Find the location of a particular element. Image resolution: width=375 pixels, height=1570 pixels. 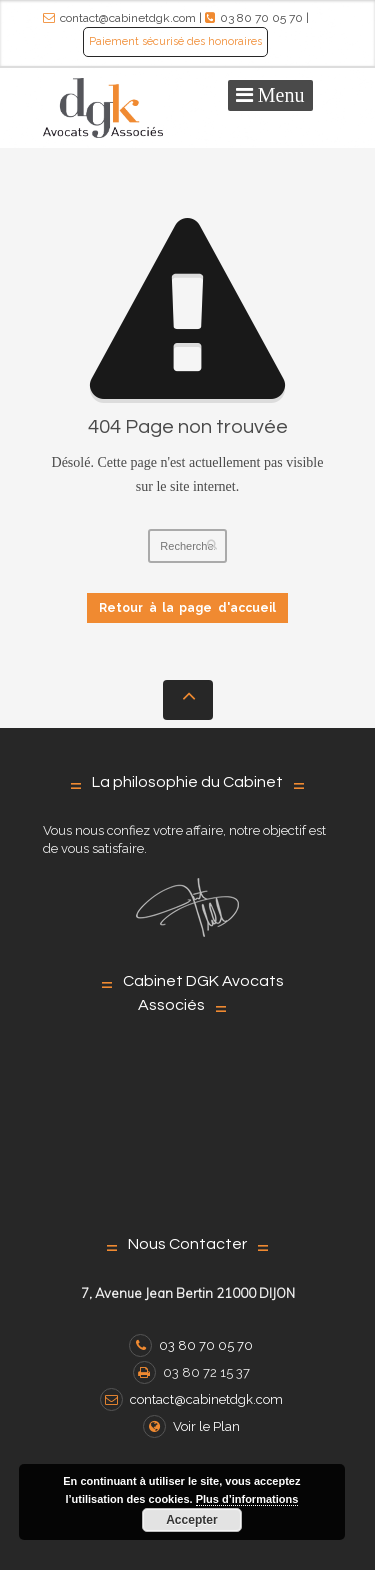

contact@cabinetdgk.com is located at coordinates (128, 18).